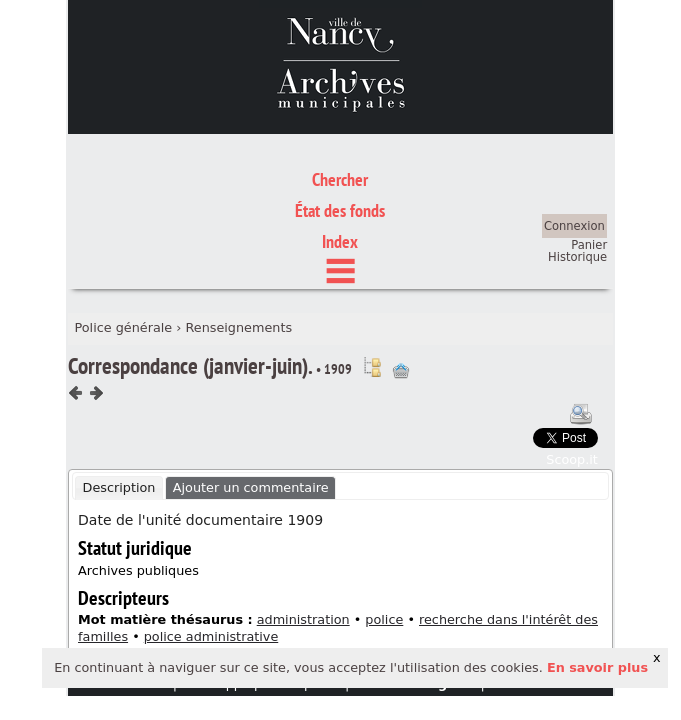  I want to click on police, so click(384, 526).